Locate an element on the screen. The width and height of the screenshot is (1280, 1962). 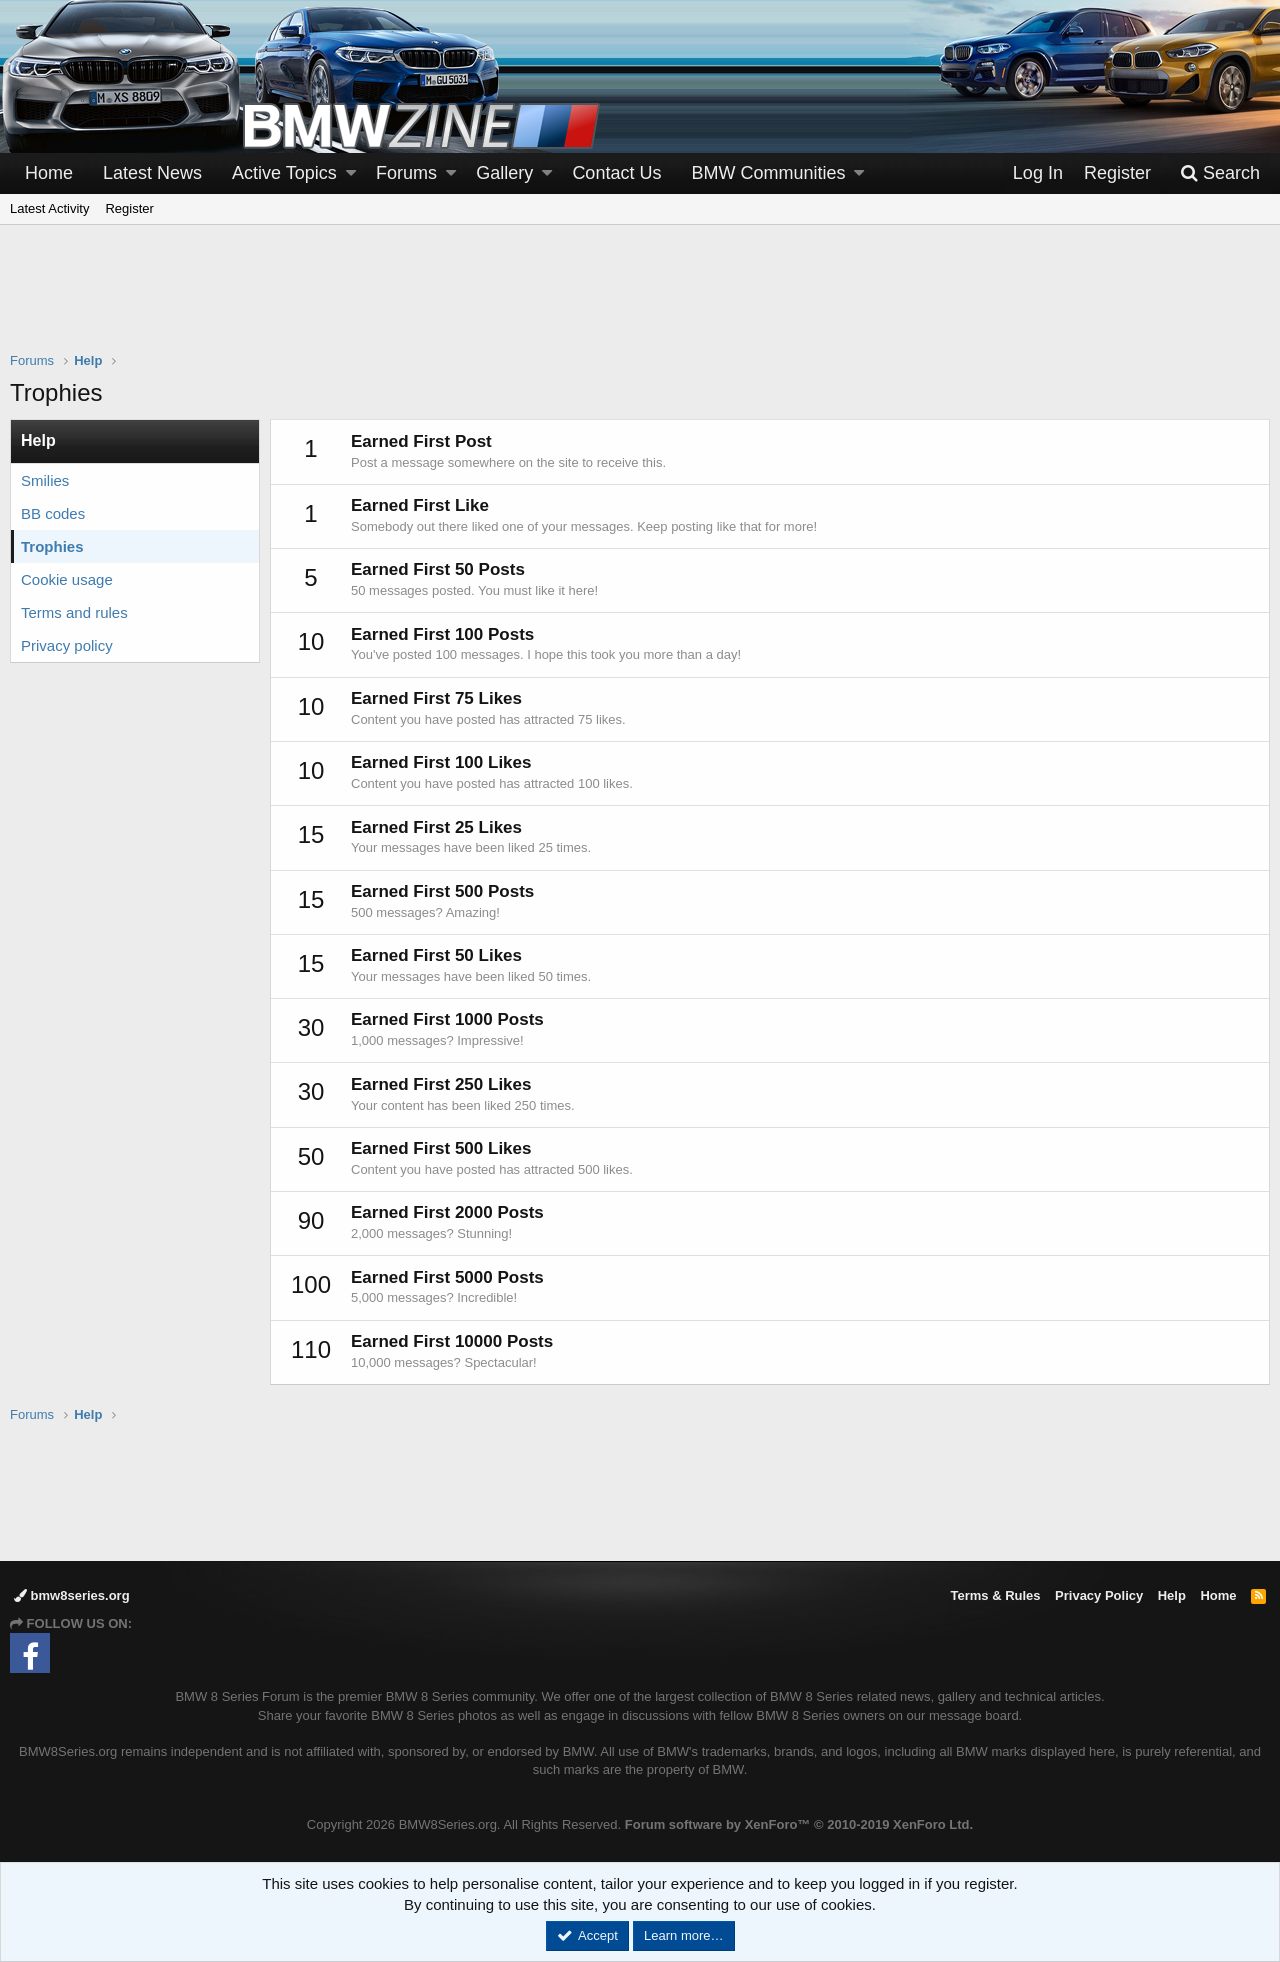
Active Topics is located at coordinates (284, 173).